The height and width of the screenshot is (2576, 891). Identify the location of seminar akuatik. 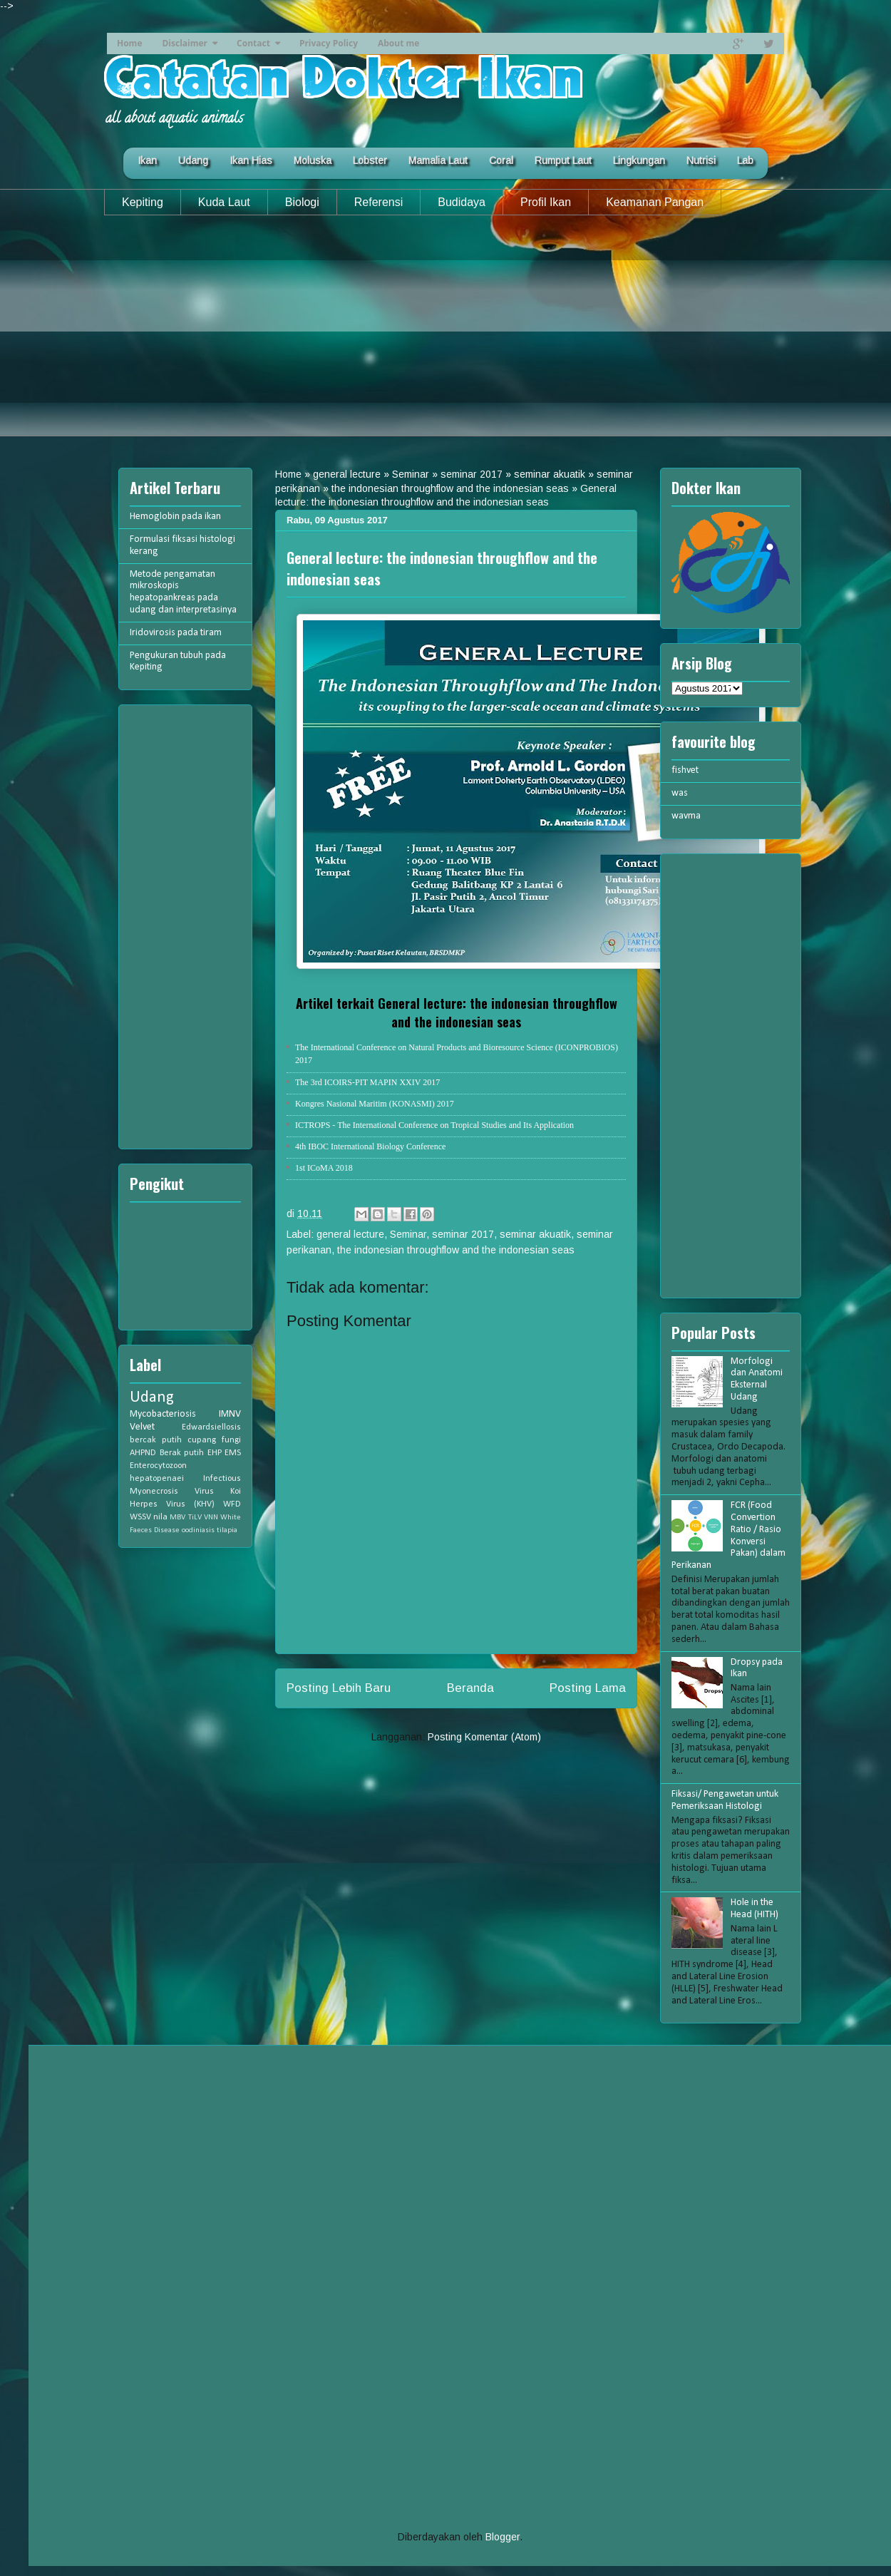
(549, 474).